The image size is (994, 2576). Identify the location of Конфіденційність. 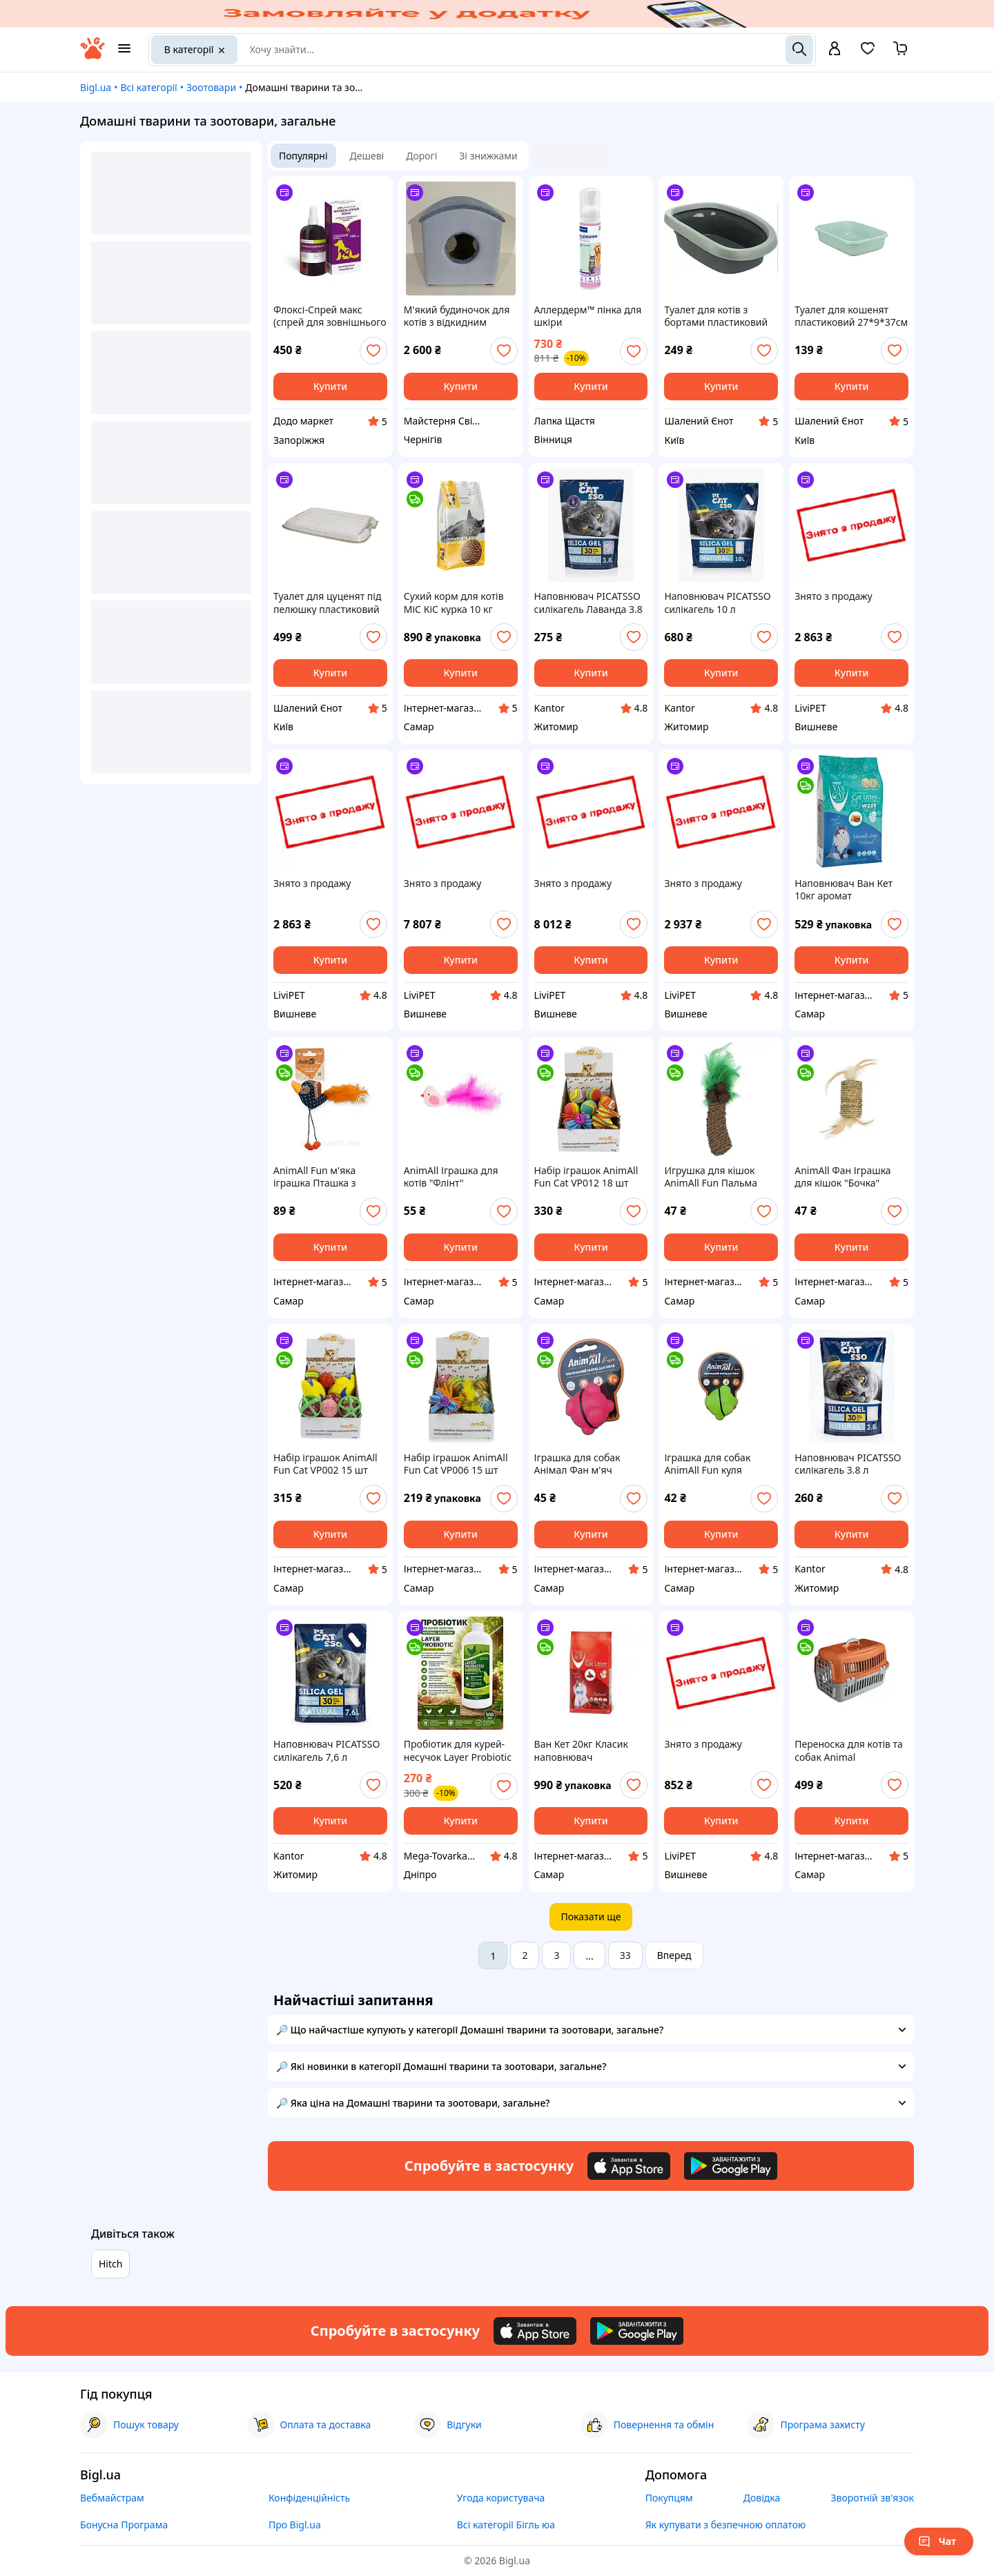
(309, 2497).